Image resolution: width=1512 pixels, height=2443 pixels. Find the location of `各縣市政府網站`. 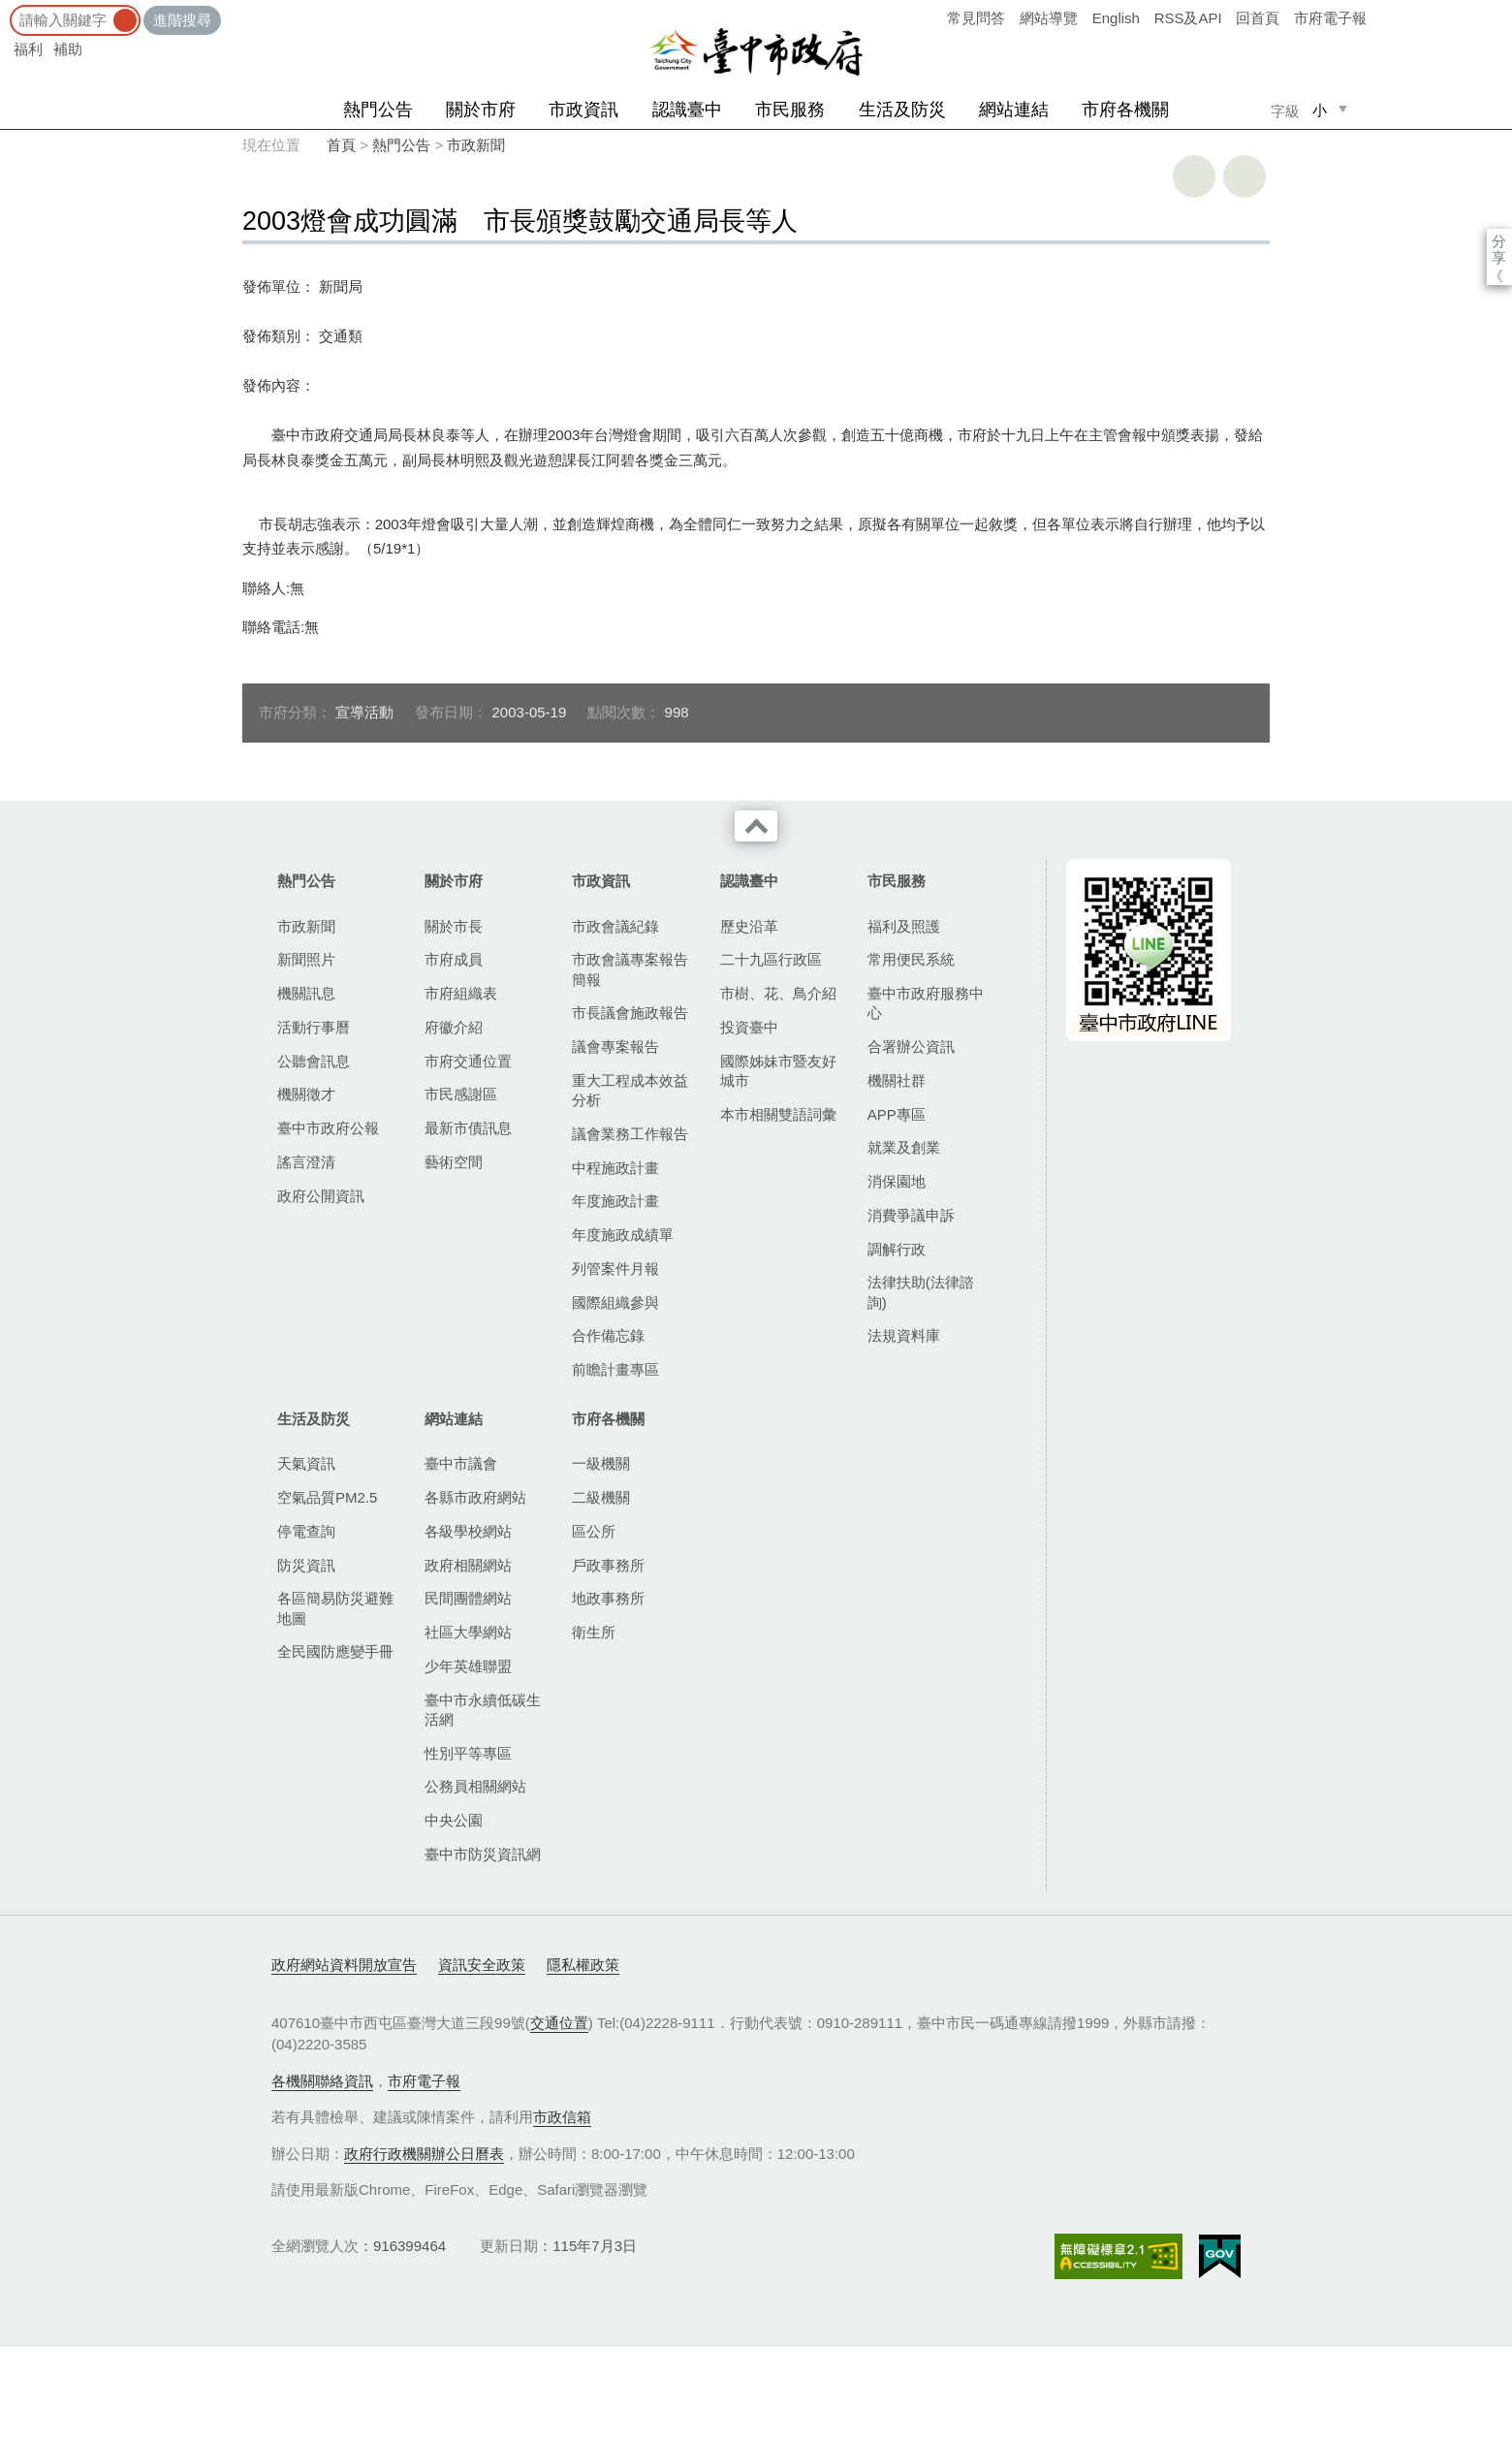

各縣市政府網站 is located at coordinates (475, 1497).